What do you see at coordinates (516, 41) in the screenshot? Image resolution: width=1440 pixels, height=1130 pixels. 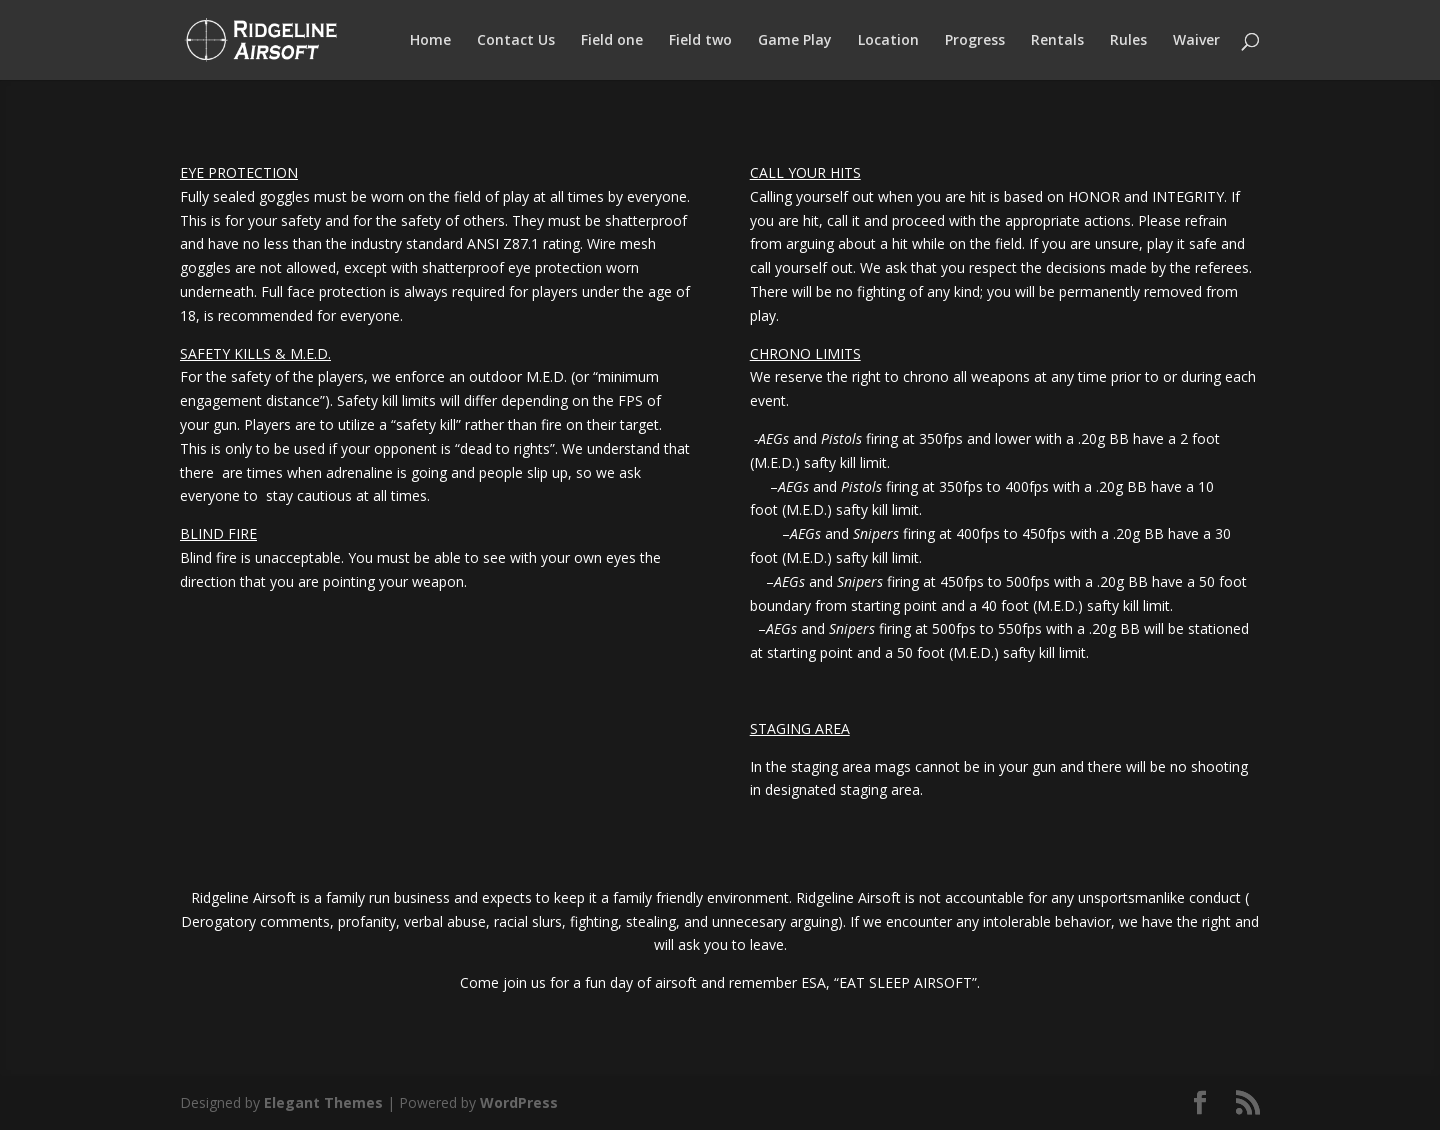 I see `Contact Us` at bounding box center [516, 41].